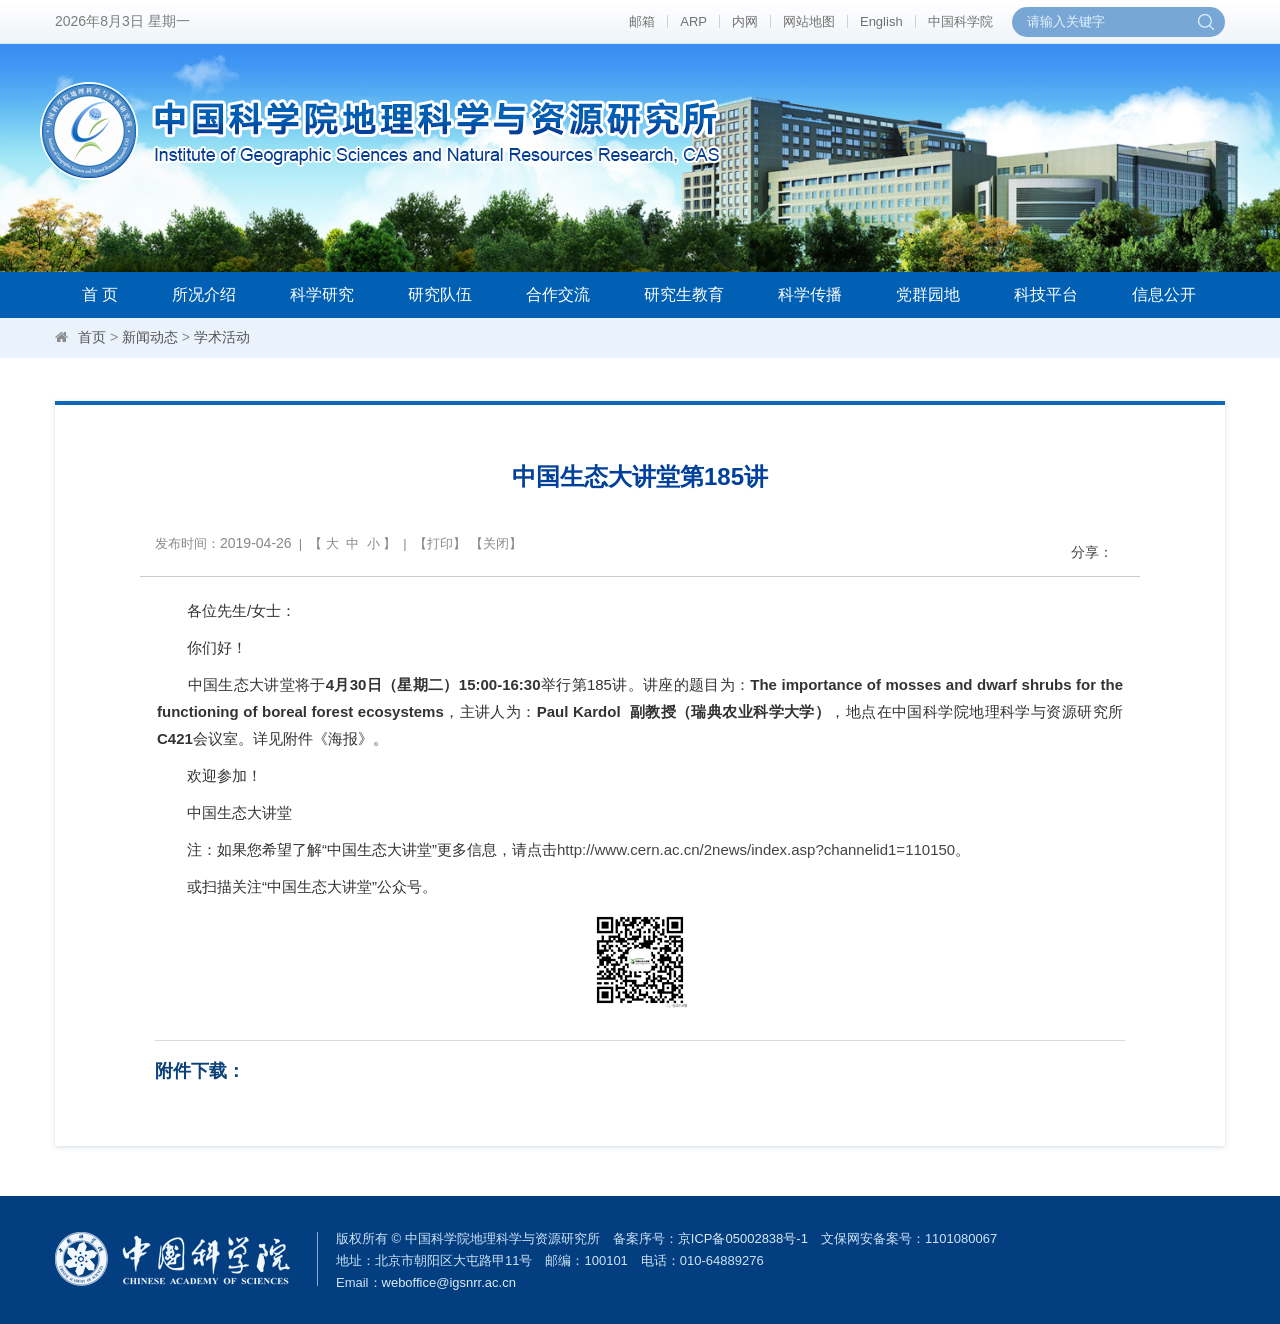 Image resolution: width=1280 pixels, height=1324 pixels. What do you see at coordinates (204, 294) in the screenshot?
I see `所况介绍` at bounding box center [204, 294].